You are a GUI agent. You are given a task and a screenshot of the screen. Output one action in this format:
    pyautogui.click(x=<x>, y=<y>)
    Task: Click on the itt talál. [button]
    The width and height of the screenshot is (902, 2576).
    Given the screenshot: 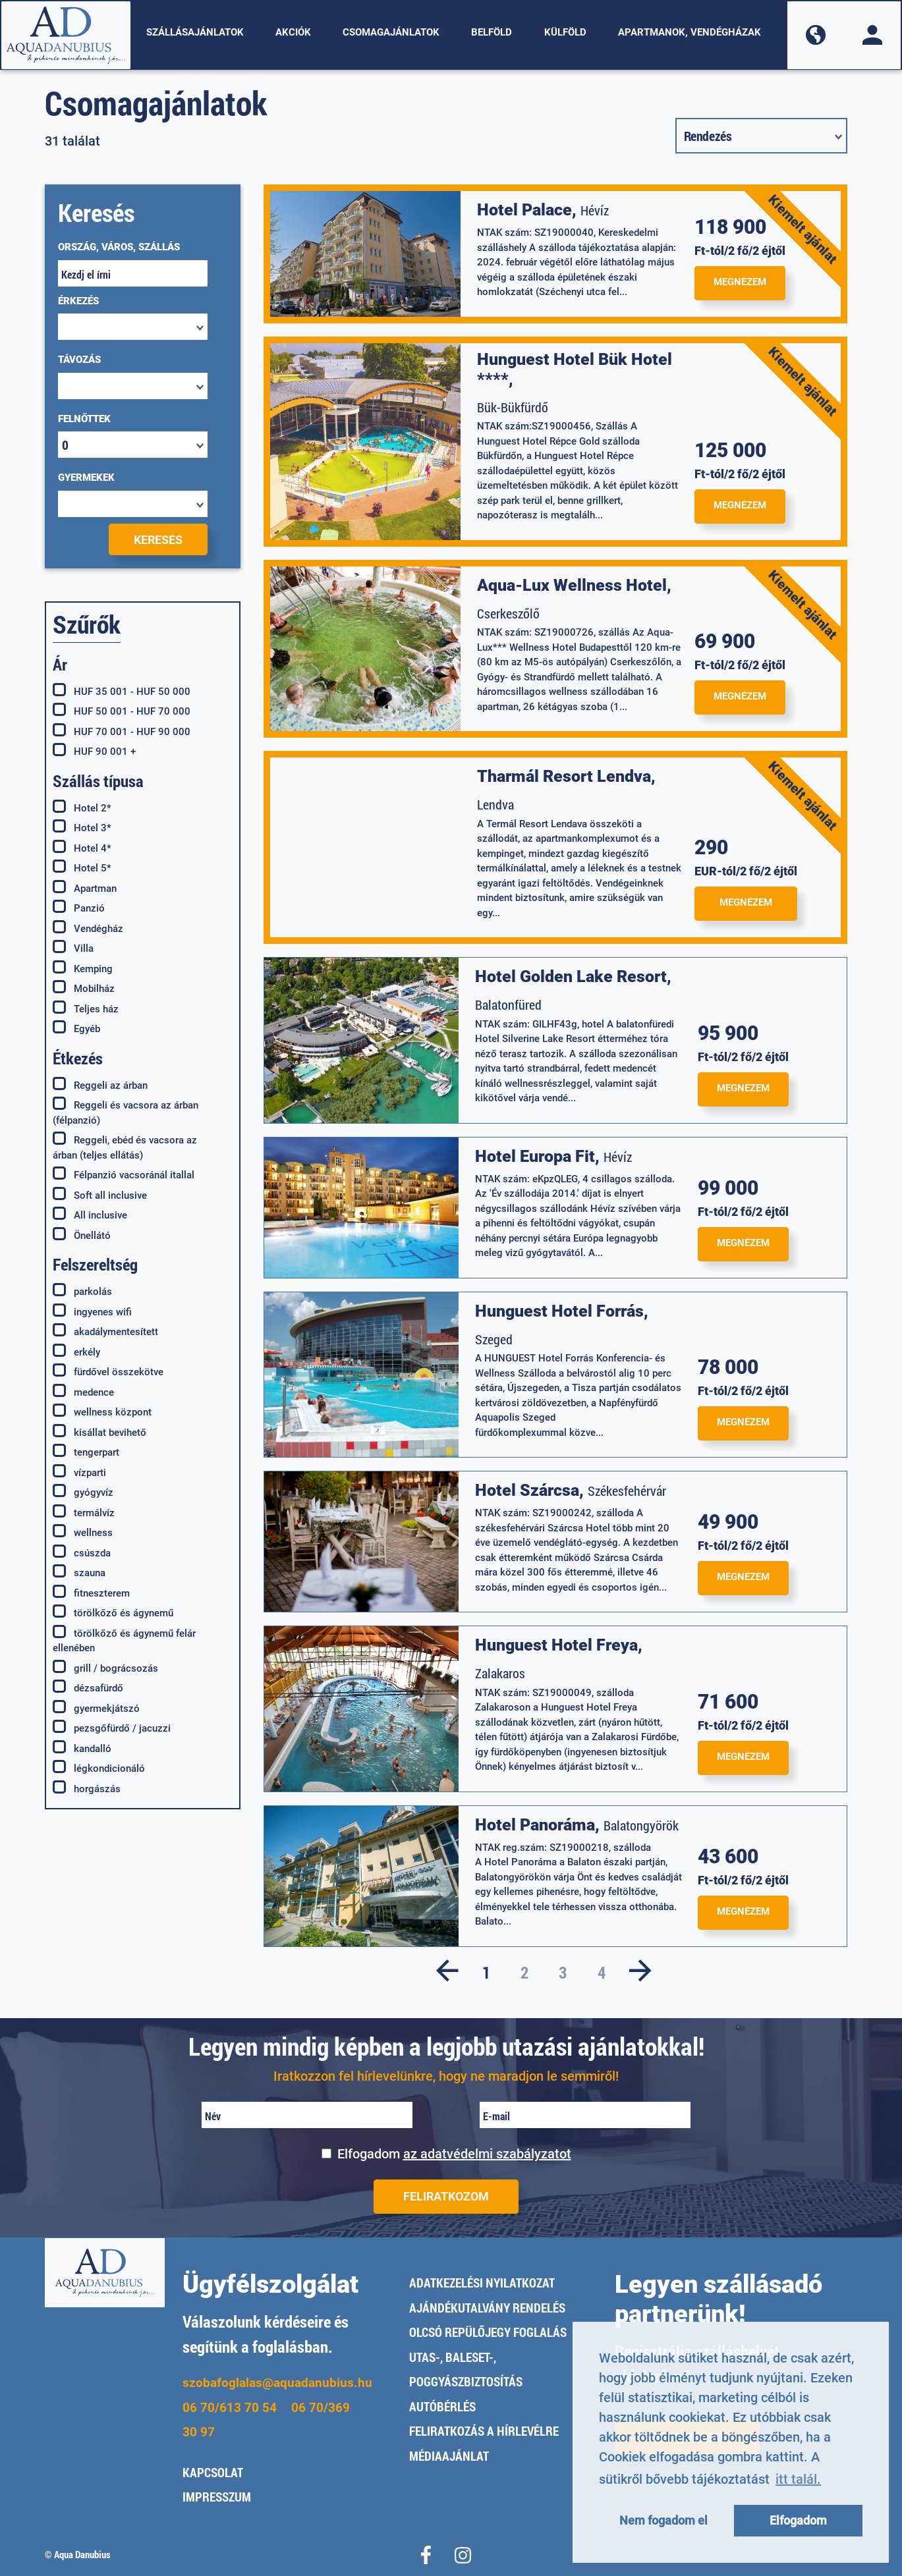 What is the action you would take?
    pyautogui.click(x=798, y=2479)
    